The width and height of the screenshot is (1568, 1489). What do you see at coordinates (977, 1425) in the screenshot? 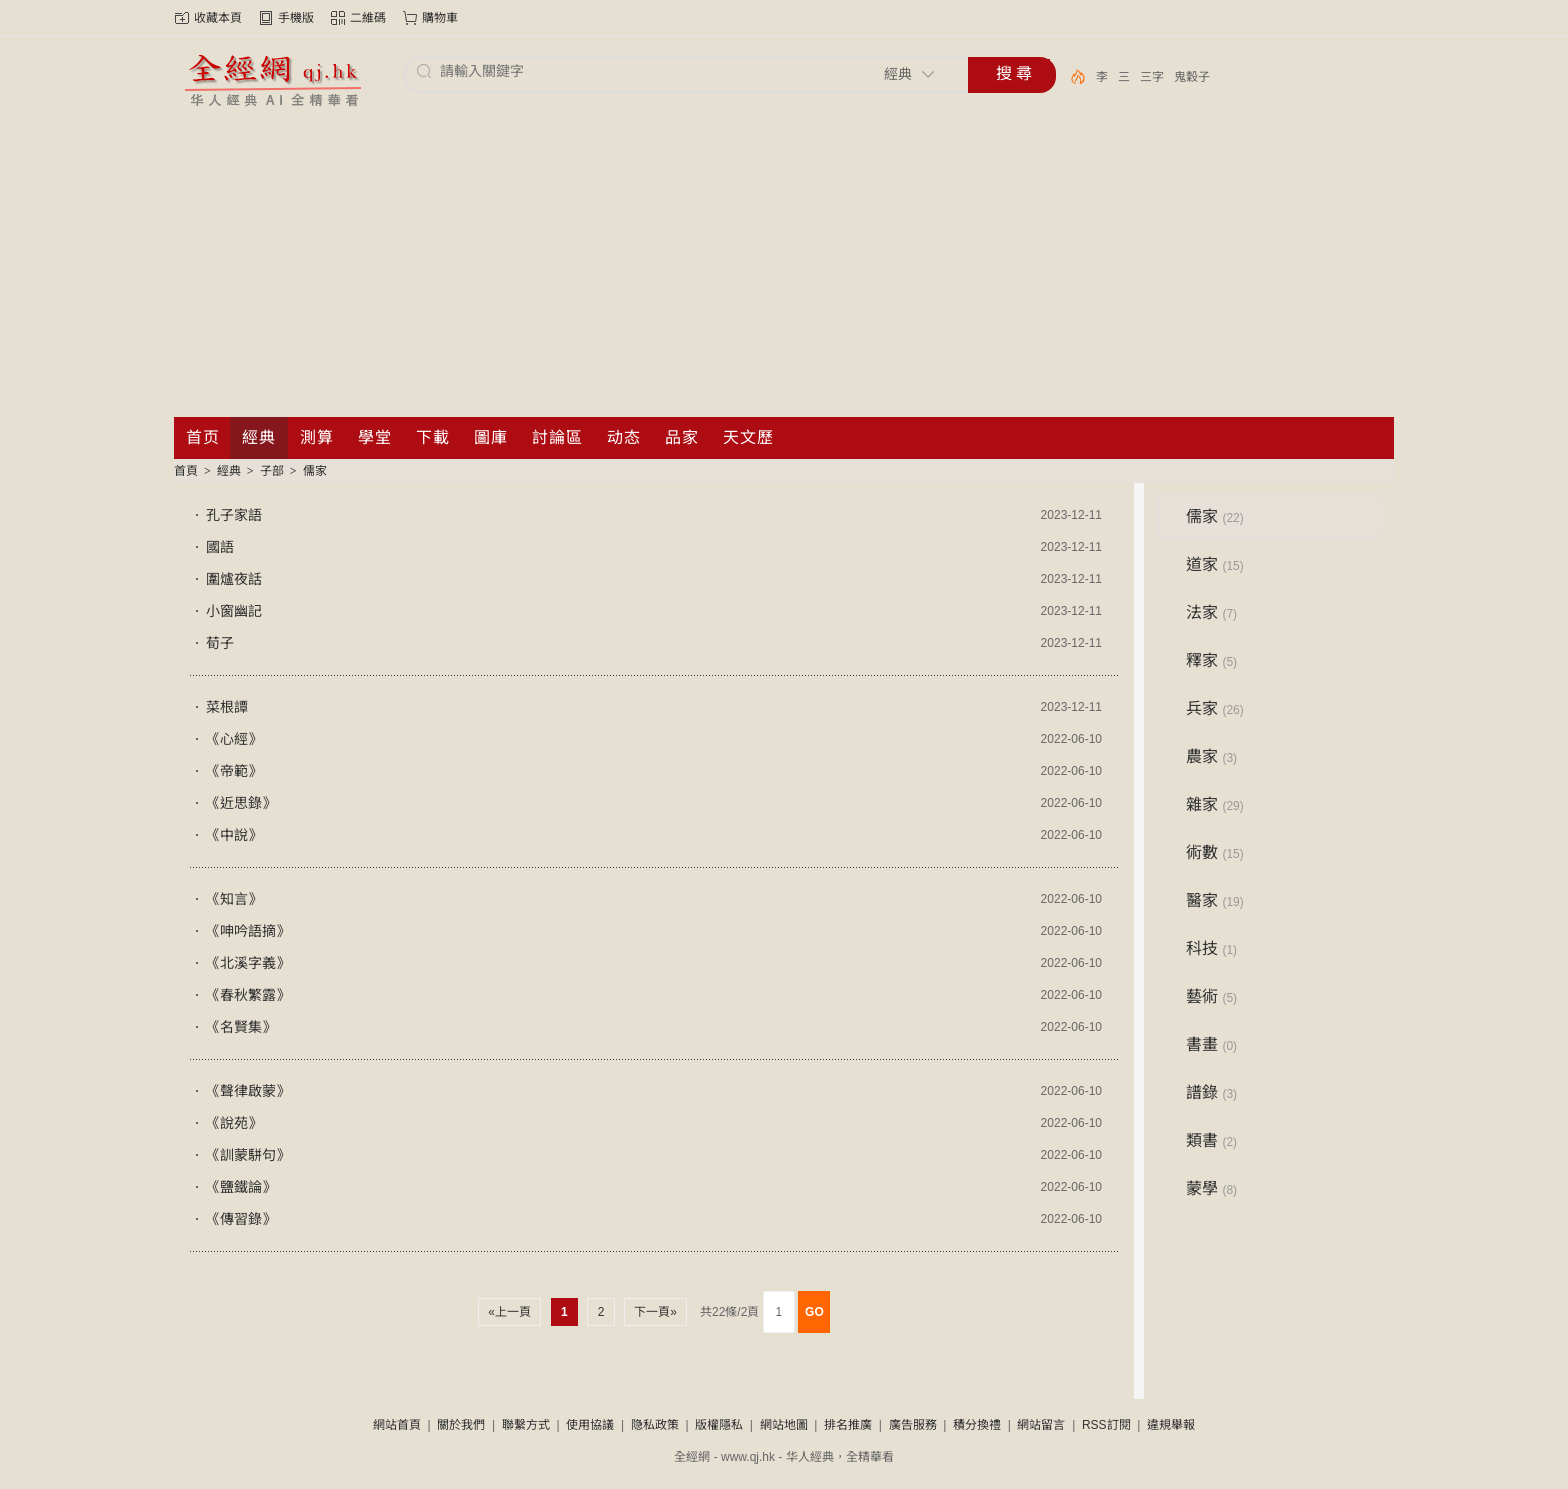
I see `積分換禮` at bounding box center [977, 1425].